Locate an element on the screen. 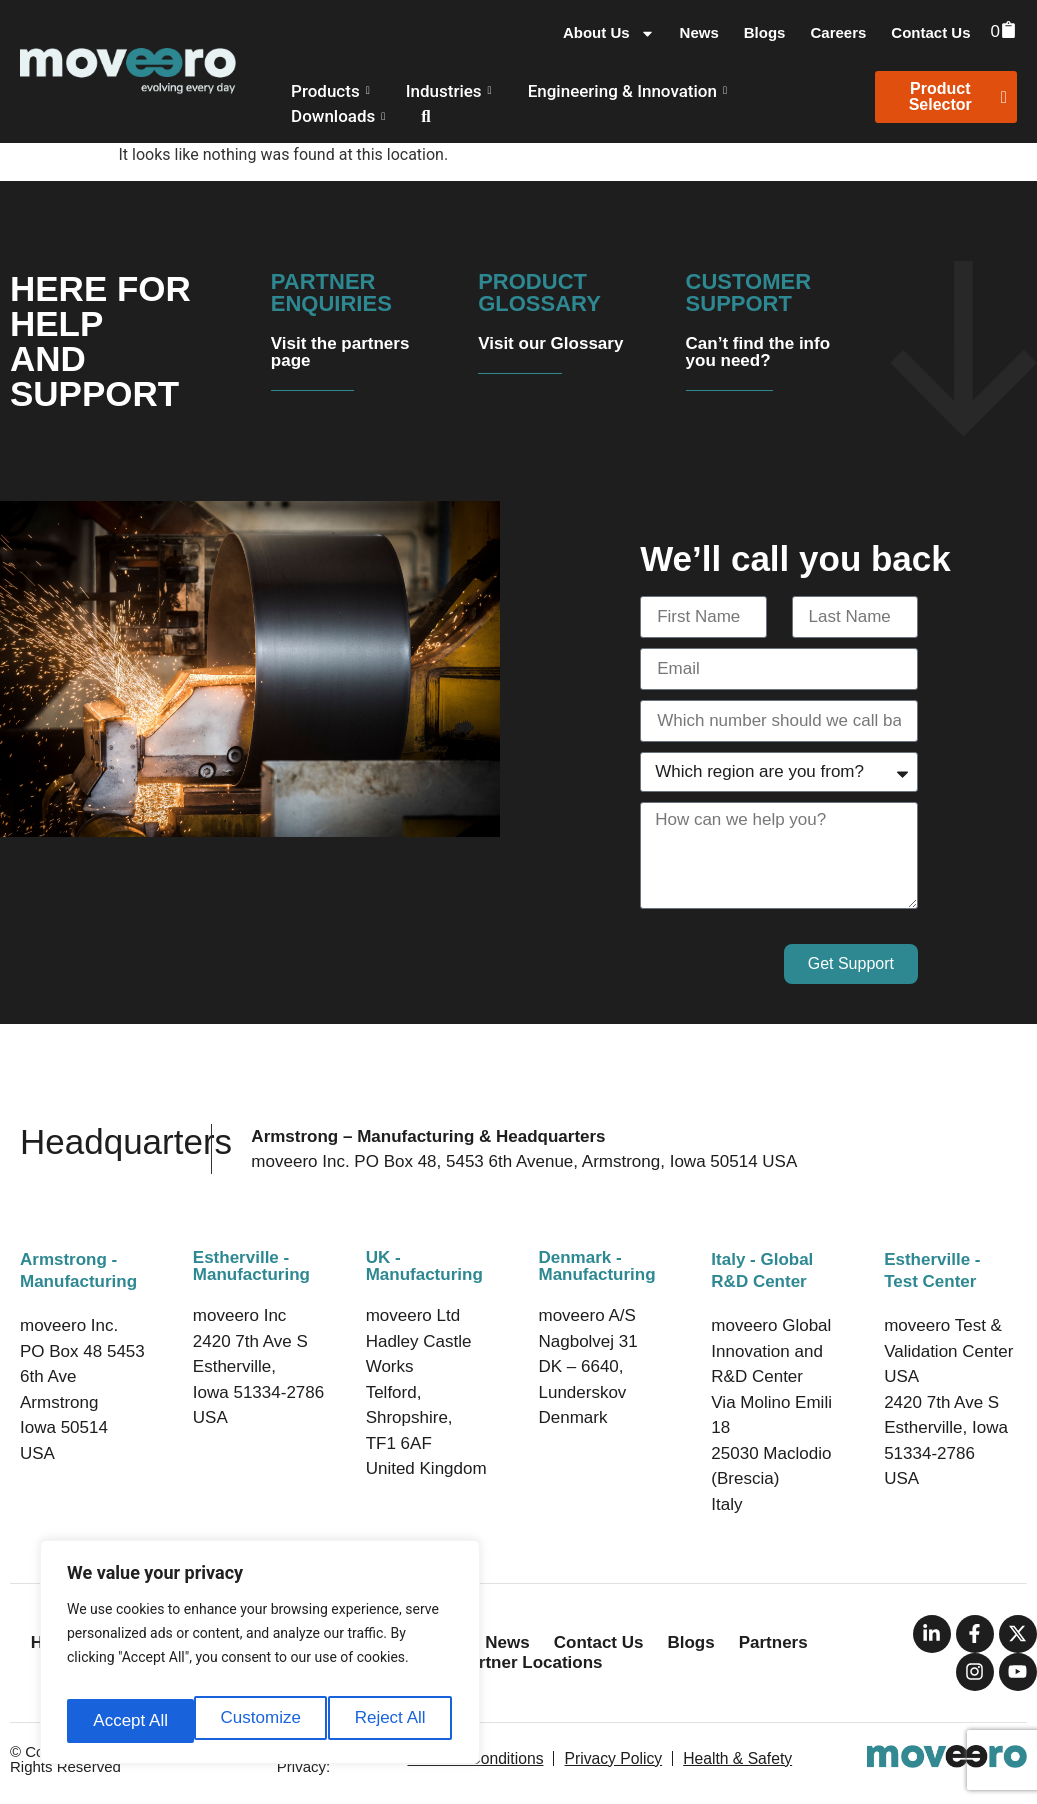  Engineering & Innovation is located at coordinates (627, 91).